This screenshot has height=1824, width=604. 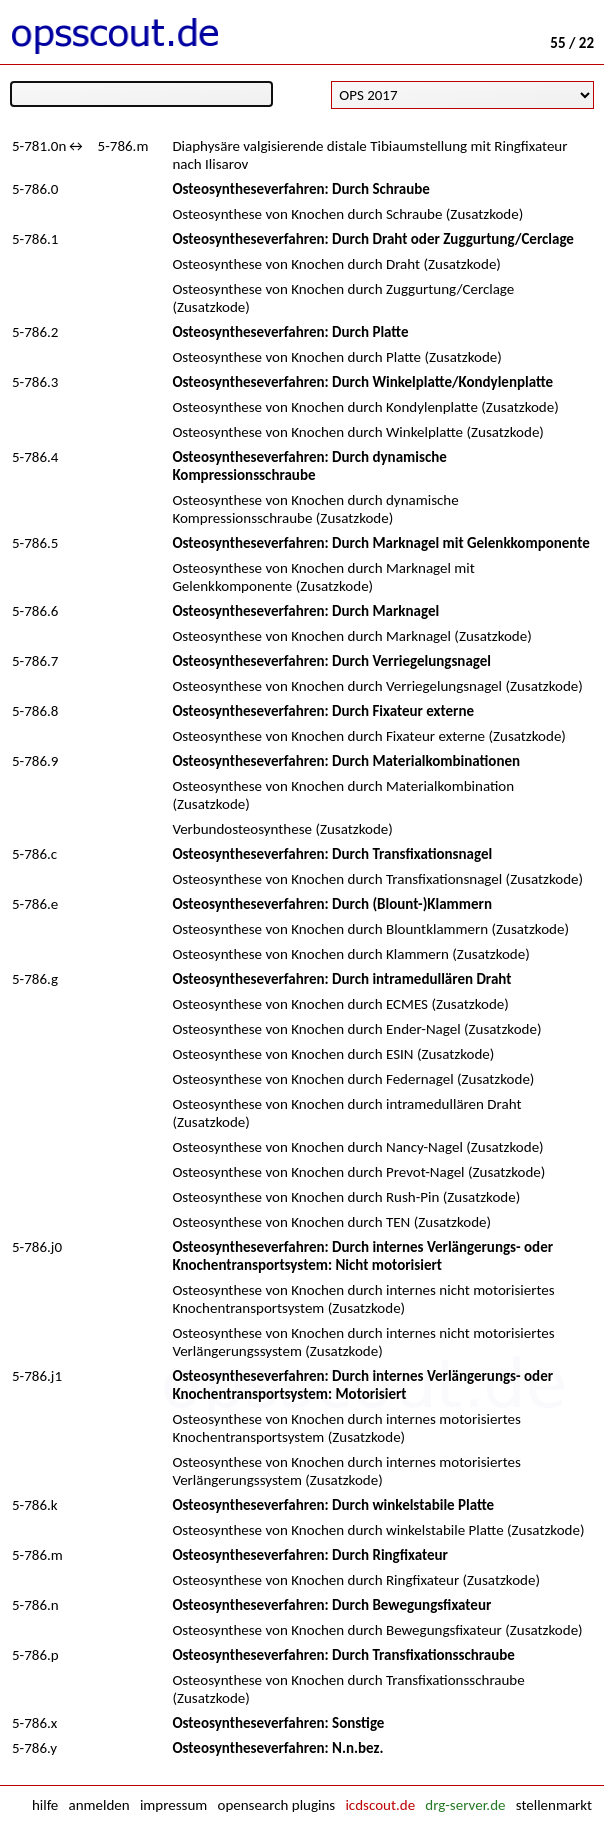 I want to click on 5-786.4, so click(x=35, y=457).